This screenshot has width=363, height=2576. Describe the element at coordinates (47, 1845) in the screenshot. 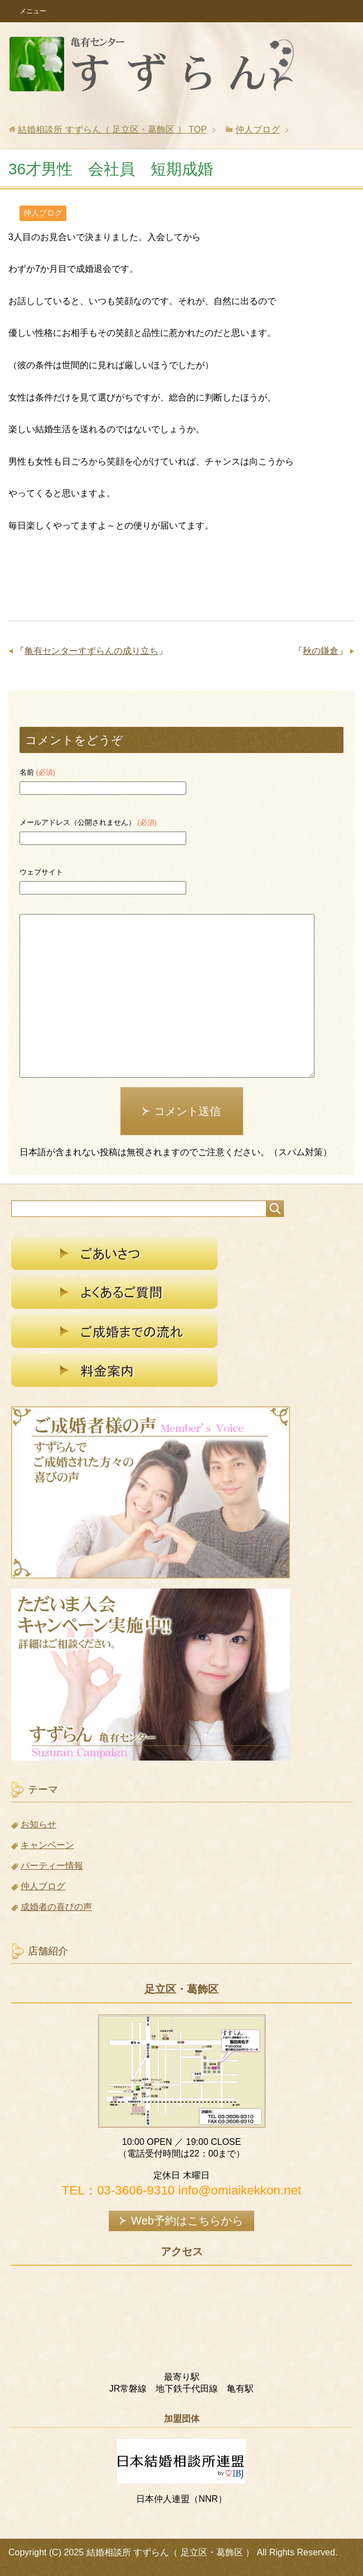

I see `キャンペーン` at that location.